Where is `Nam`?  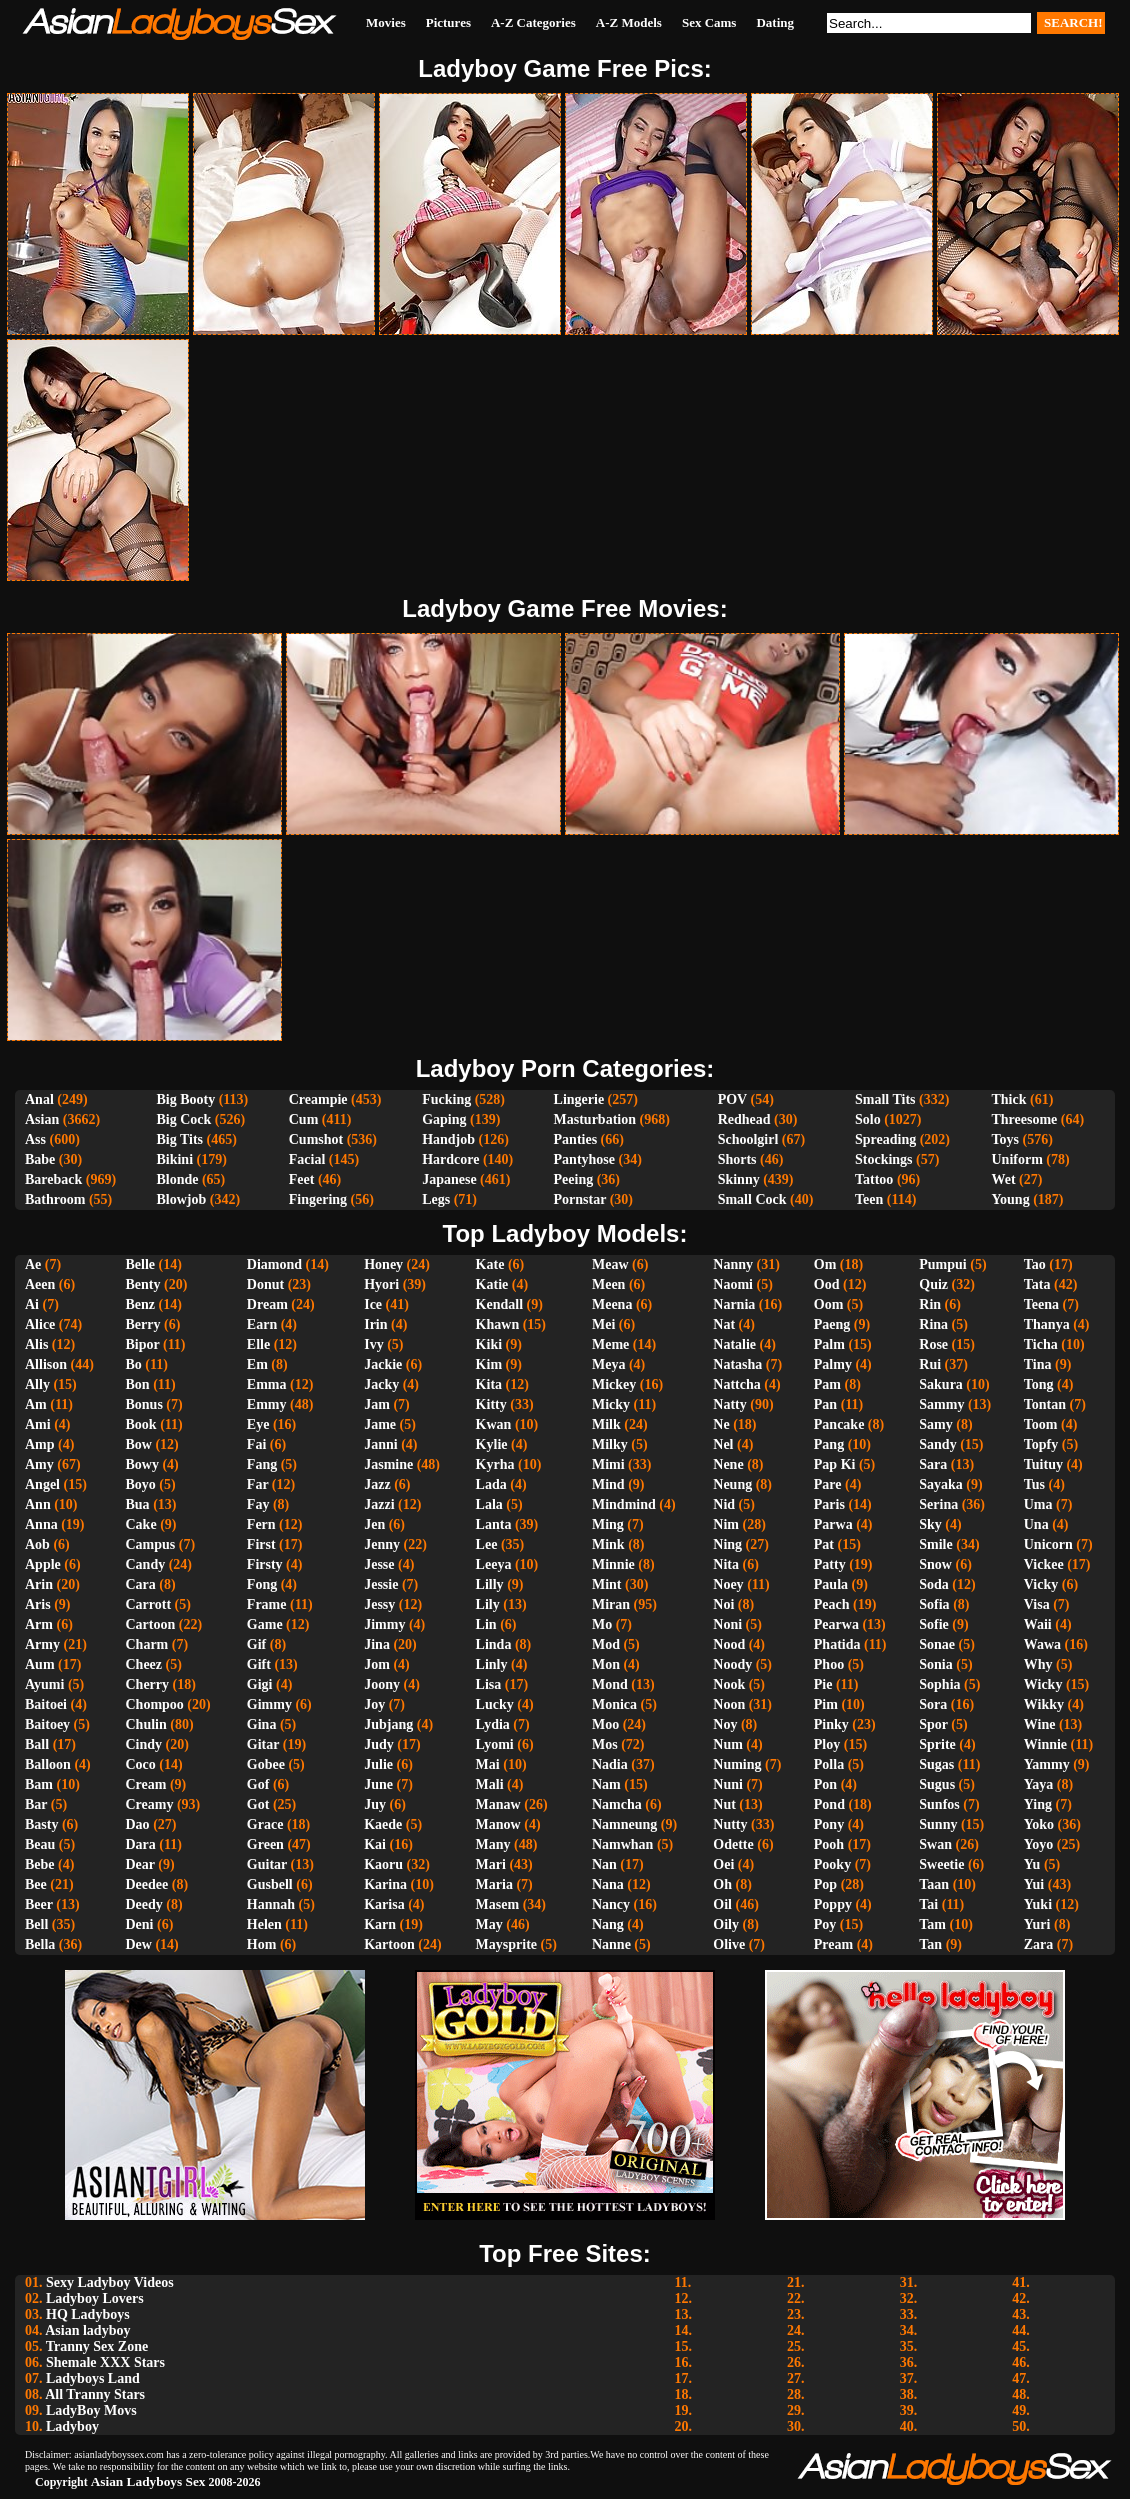
Nam is located at coordinates (606, 1784).